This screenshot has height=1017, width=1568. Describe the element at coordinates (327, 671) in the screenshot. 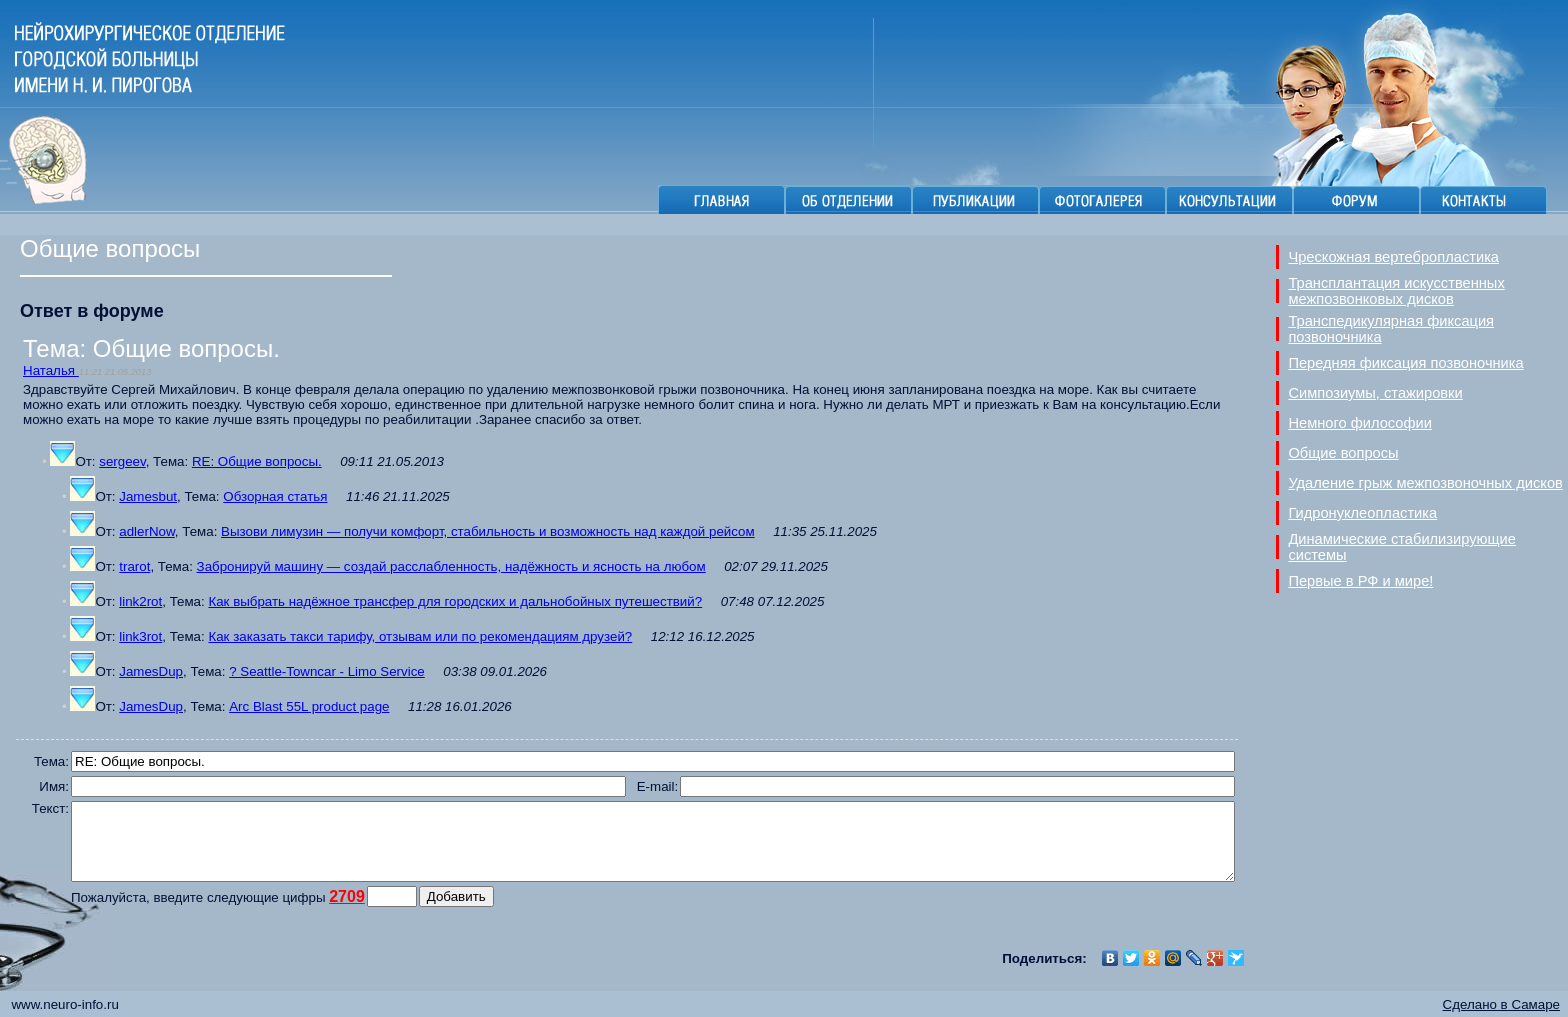

I see `? Seattle-Towncar - Limo Service` at that location.